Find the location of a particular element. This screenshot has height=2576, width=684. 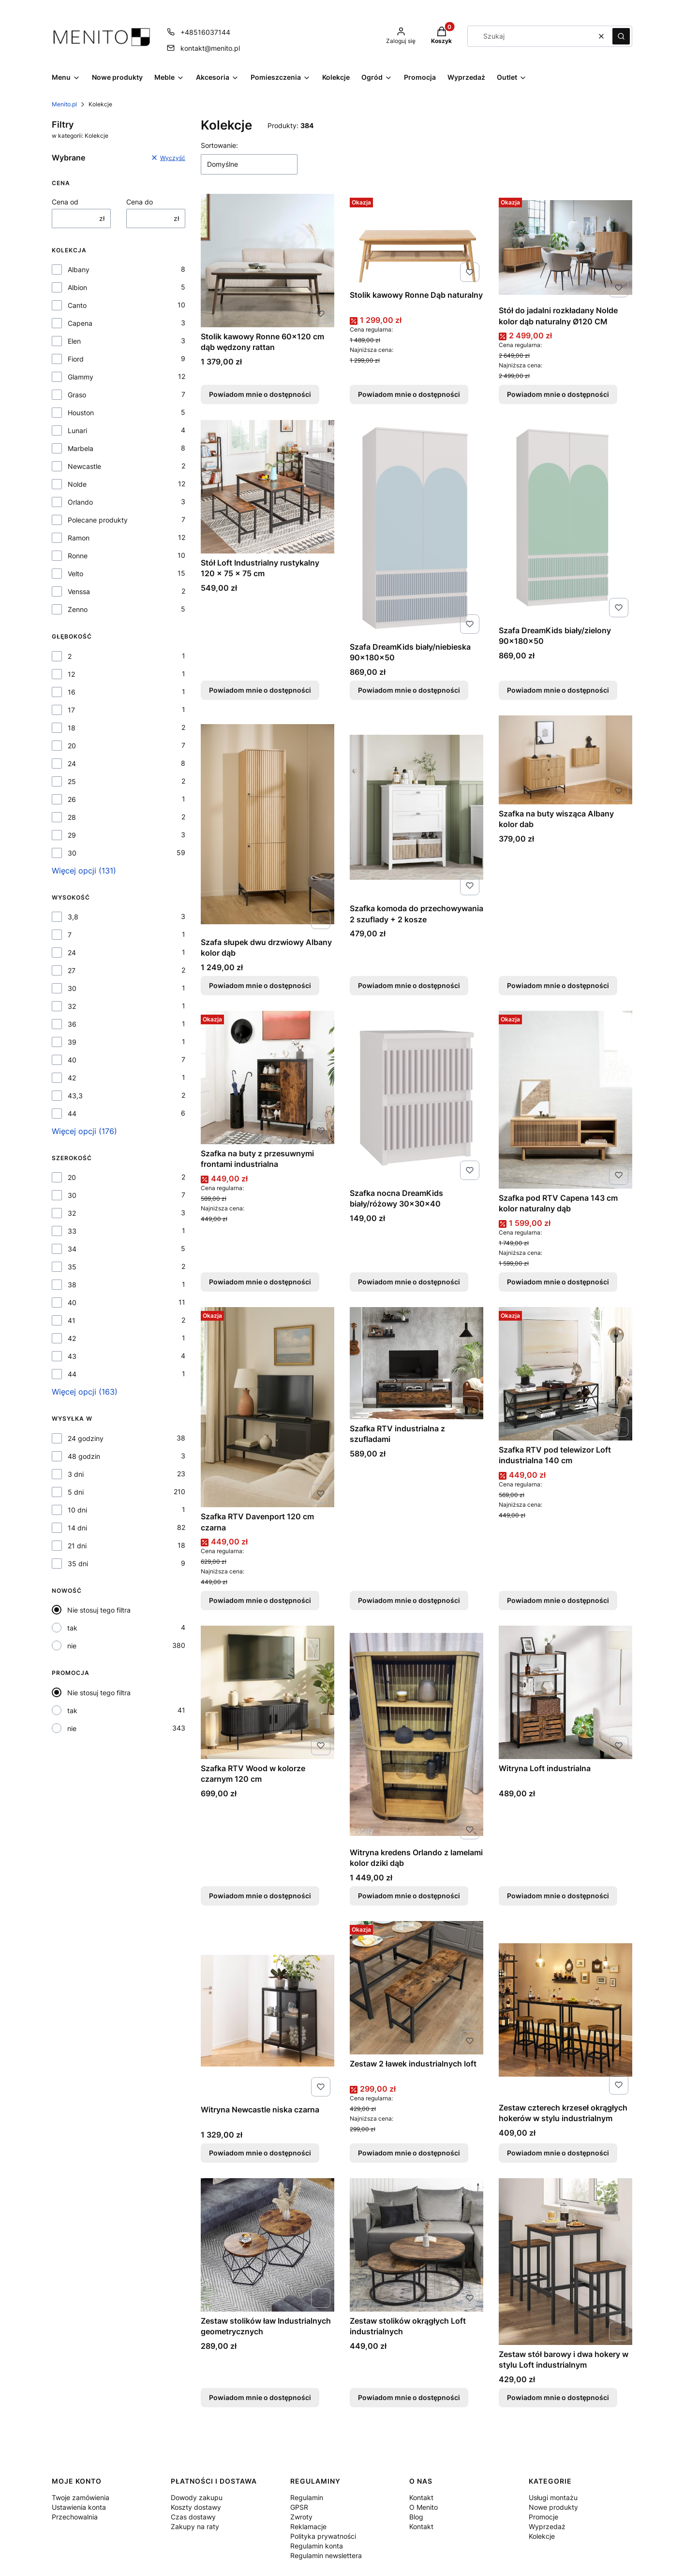

Ronne is located at coordinates (78, 556).